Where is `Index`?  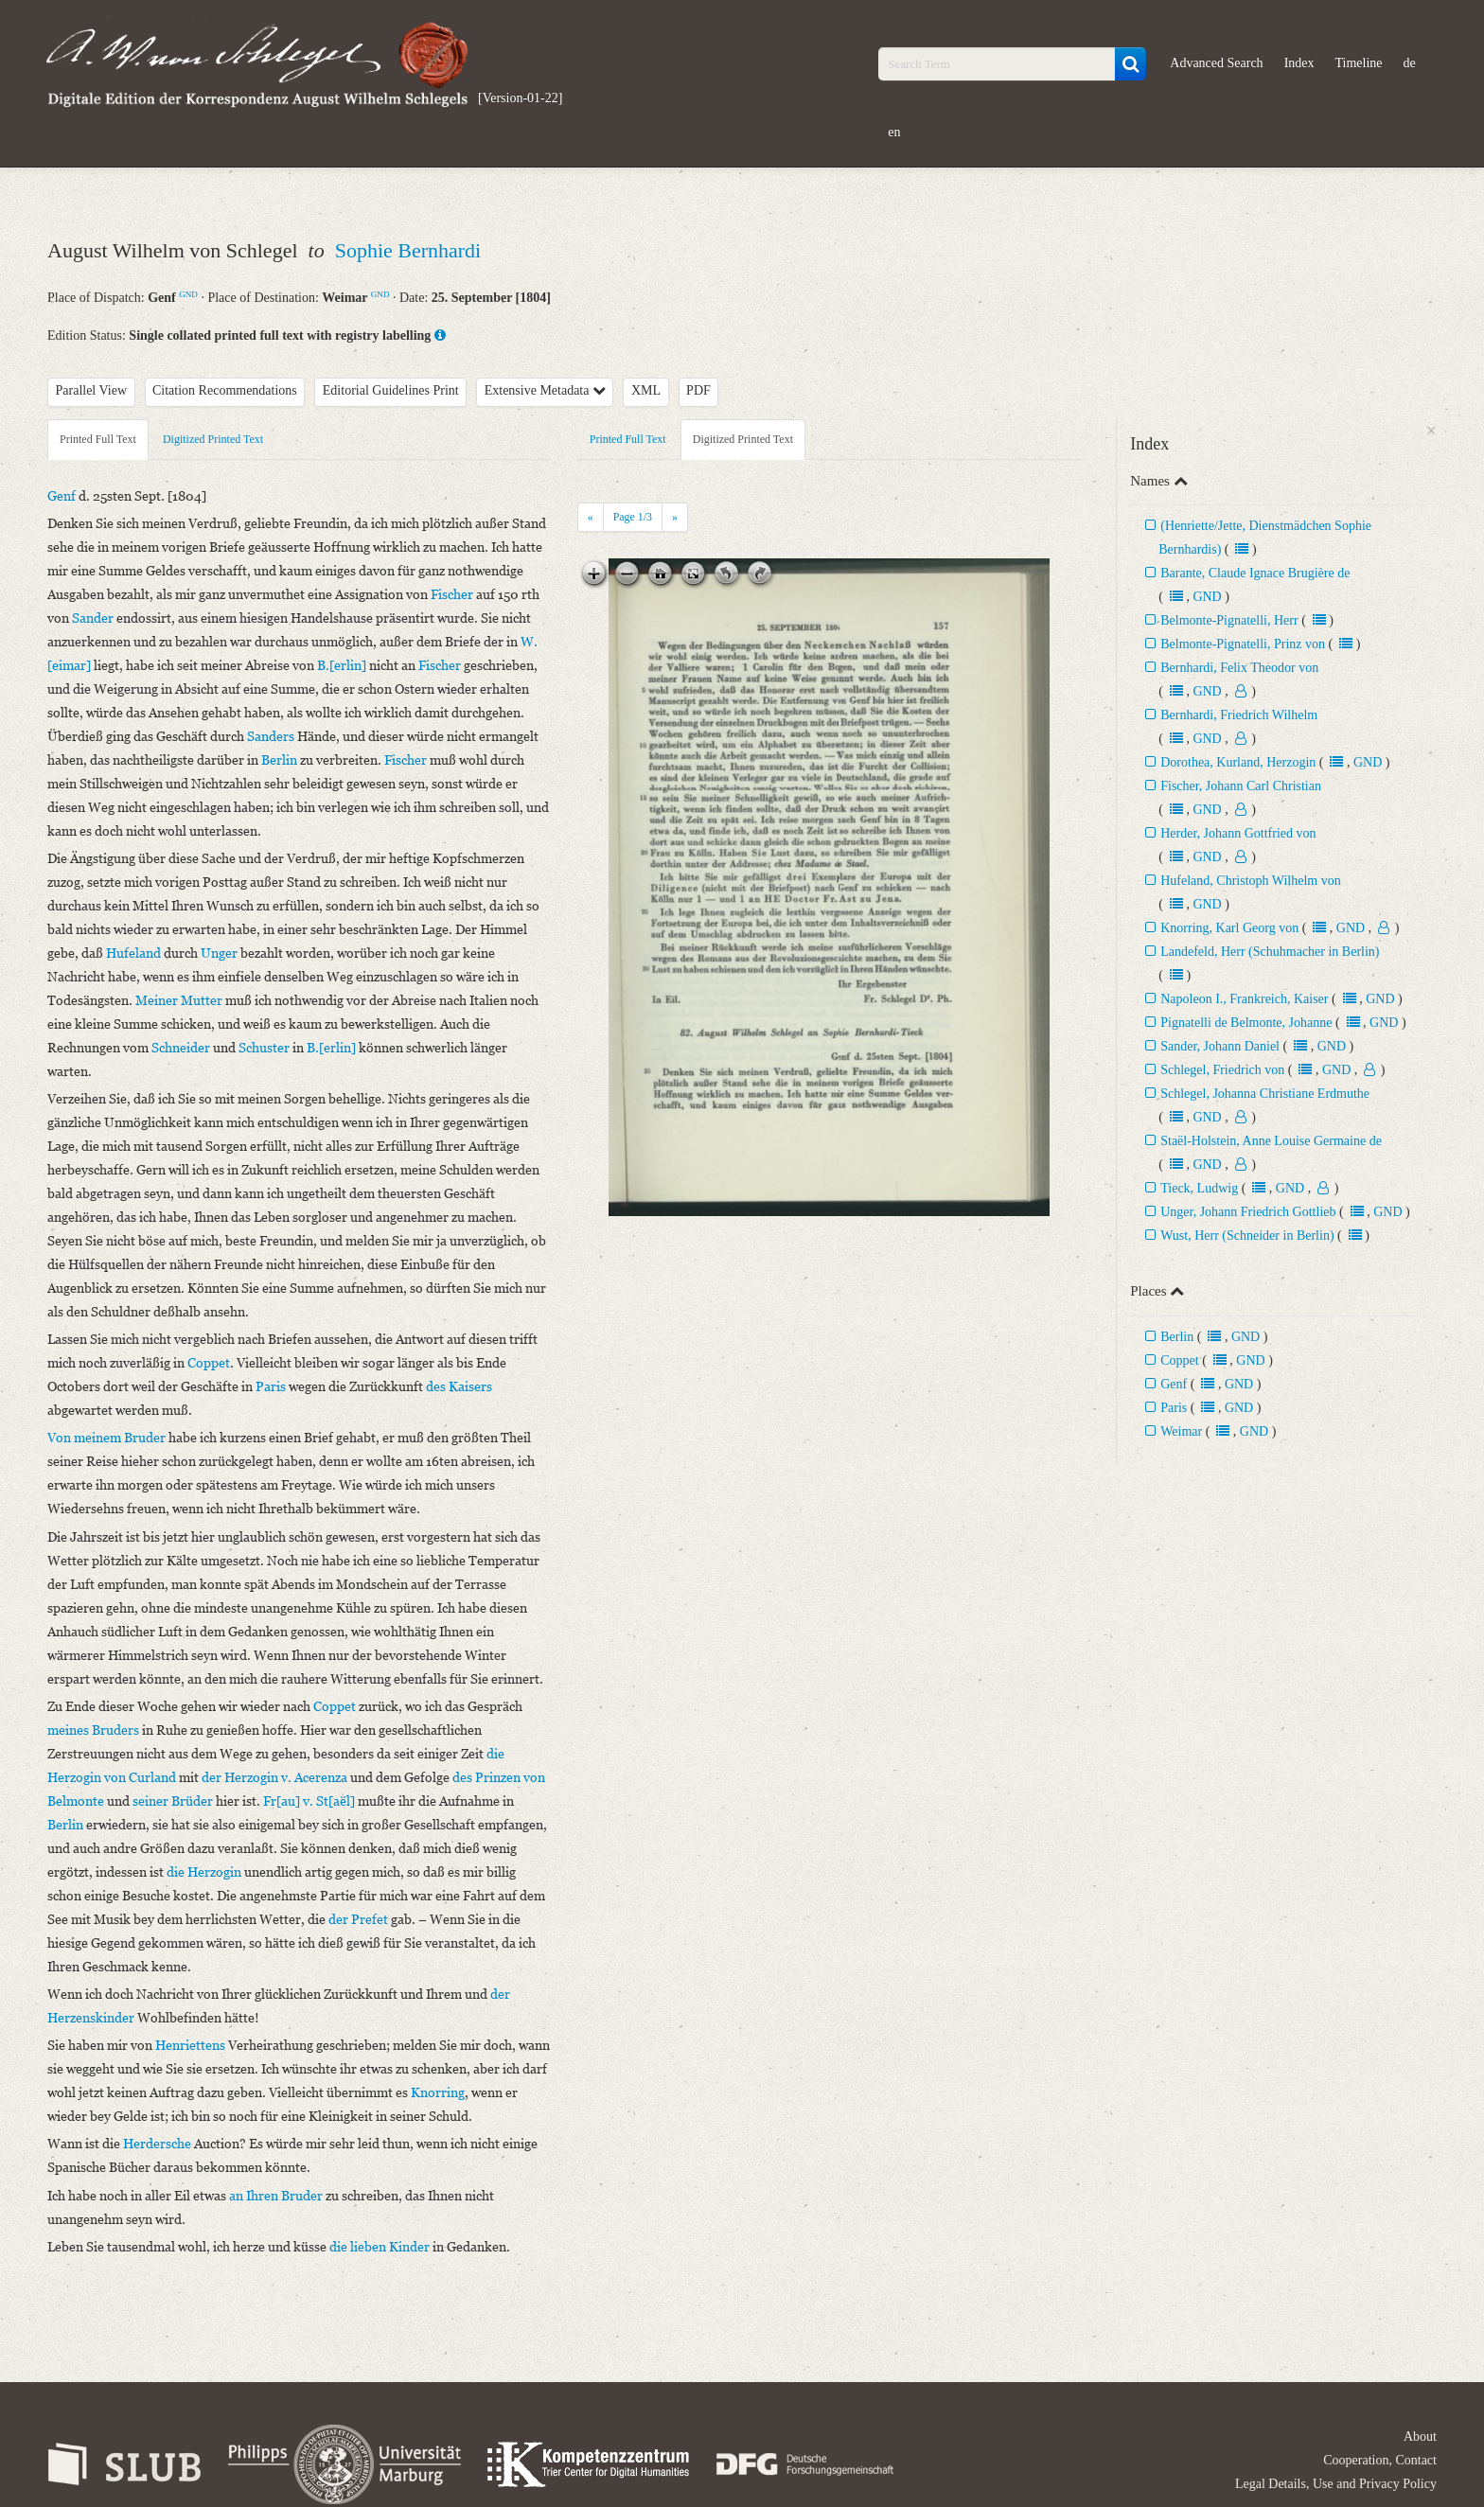 Index is located at coordinates (1299, 63).